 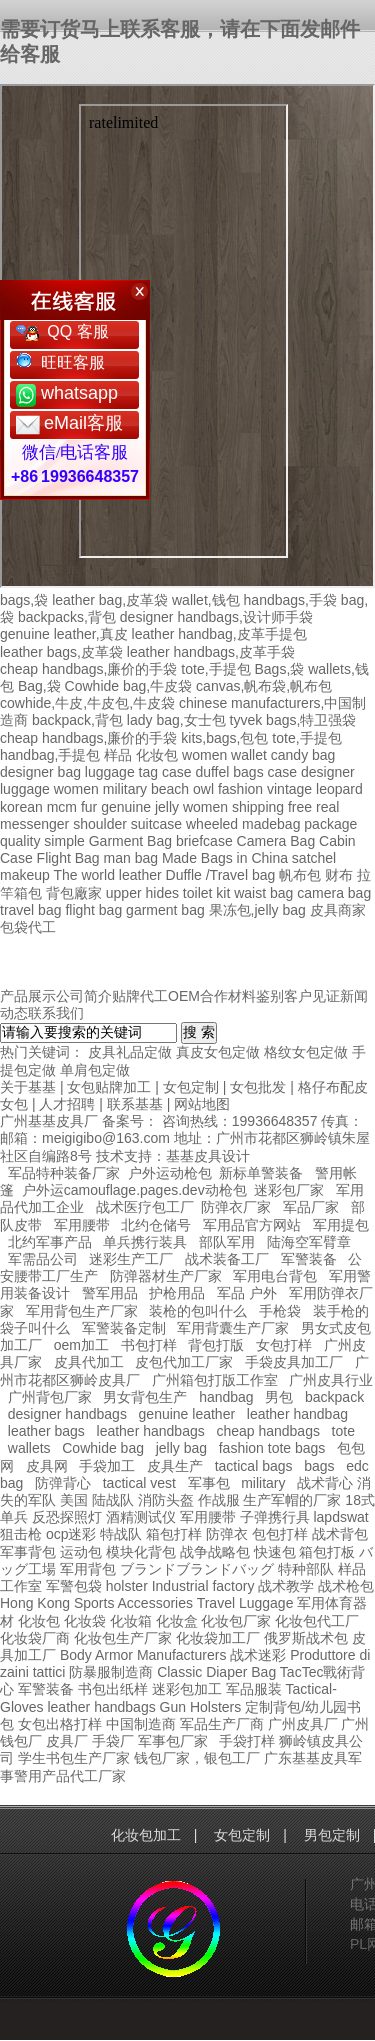 What do you see at coordinates (145, 1242) in the screenshot?
I see `单兵携行装具` at bounding box center [145, 1242].